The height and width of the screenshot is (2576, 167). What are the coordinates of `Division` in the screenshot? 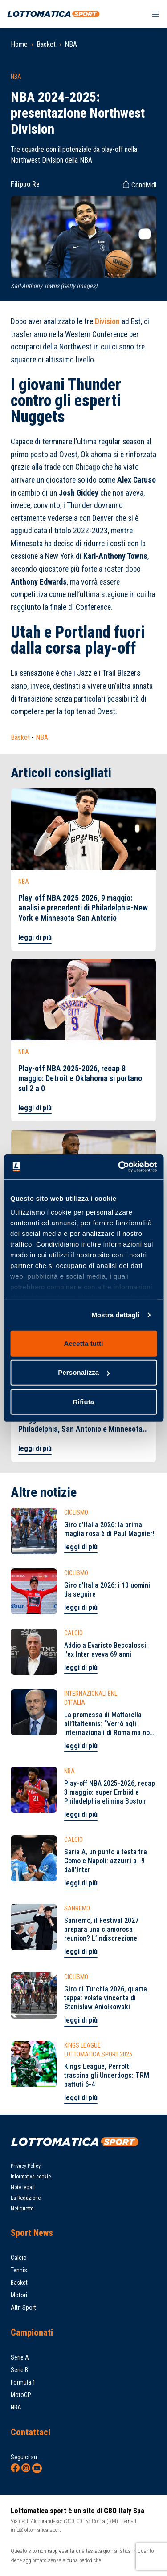 It's located at (107, 321).